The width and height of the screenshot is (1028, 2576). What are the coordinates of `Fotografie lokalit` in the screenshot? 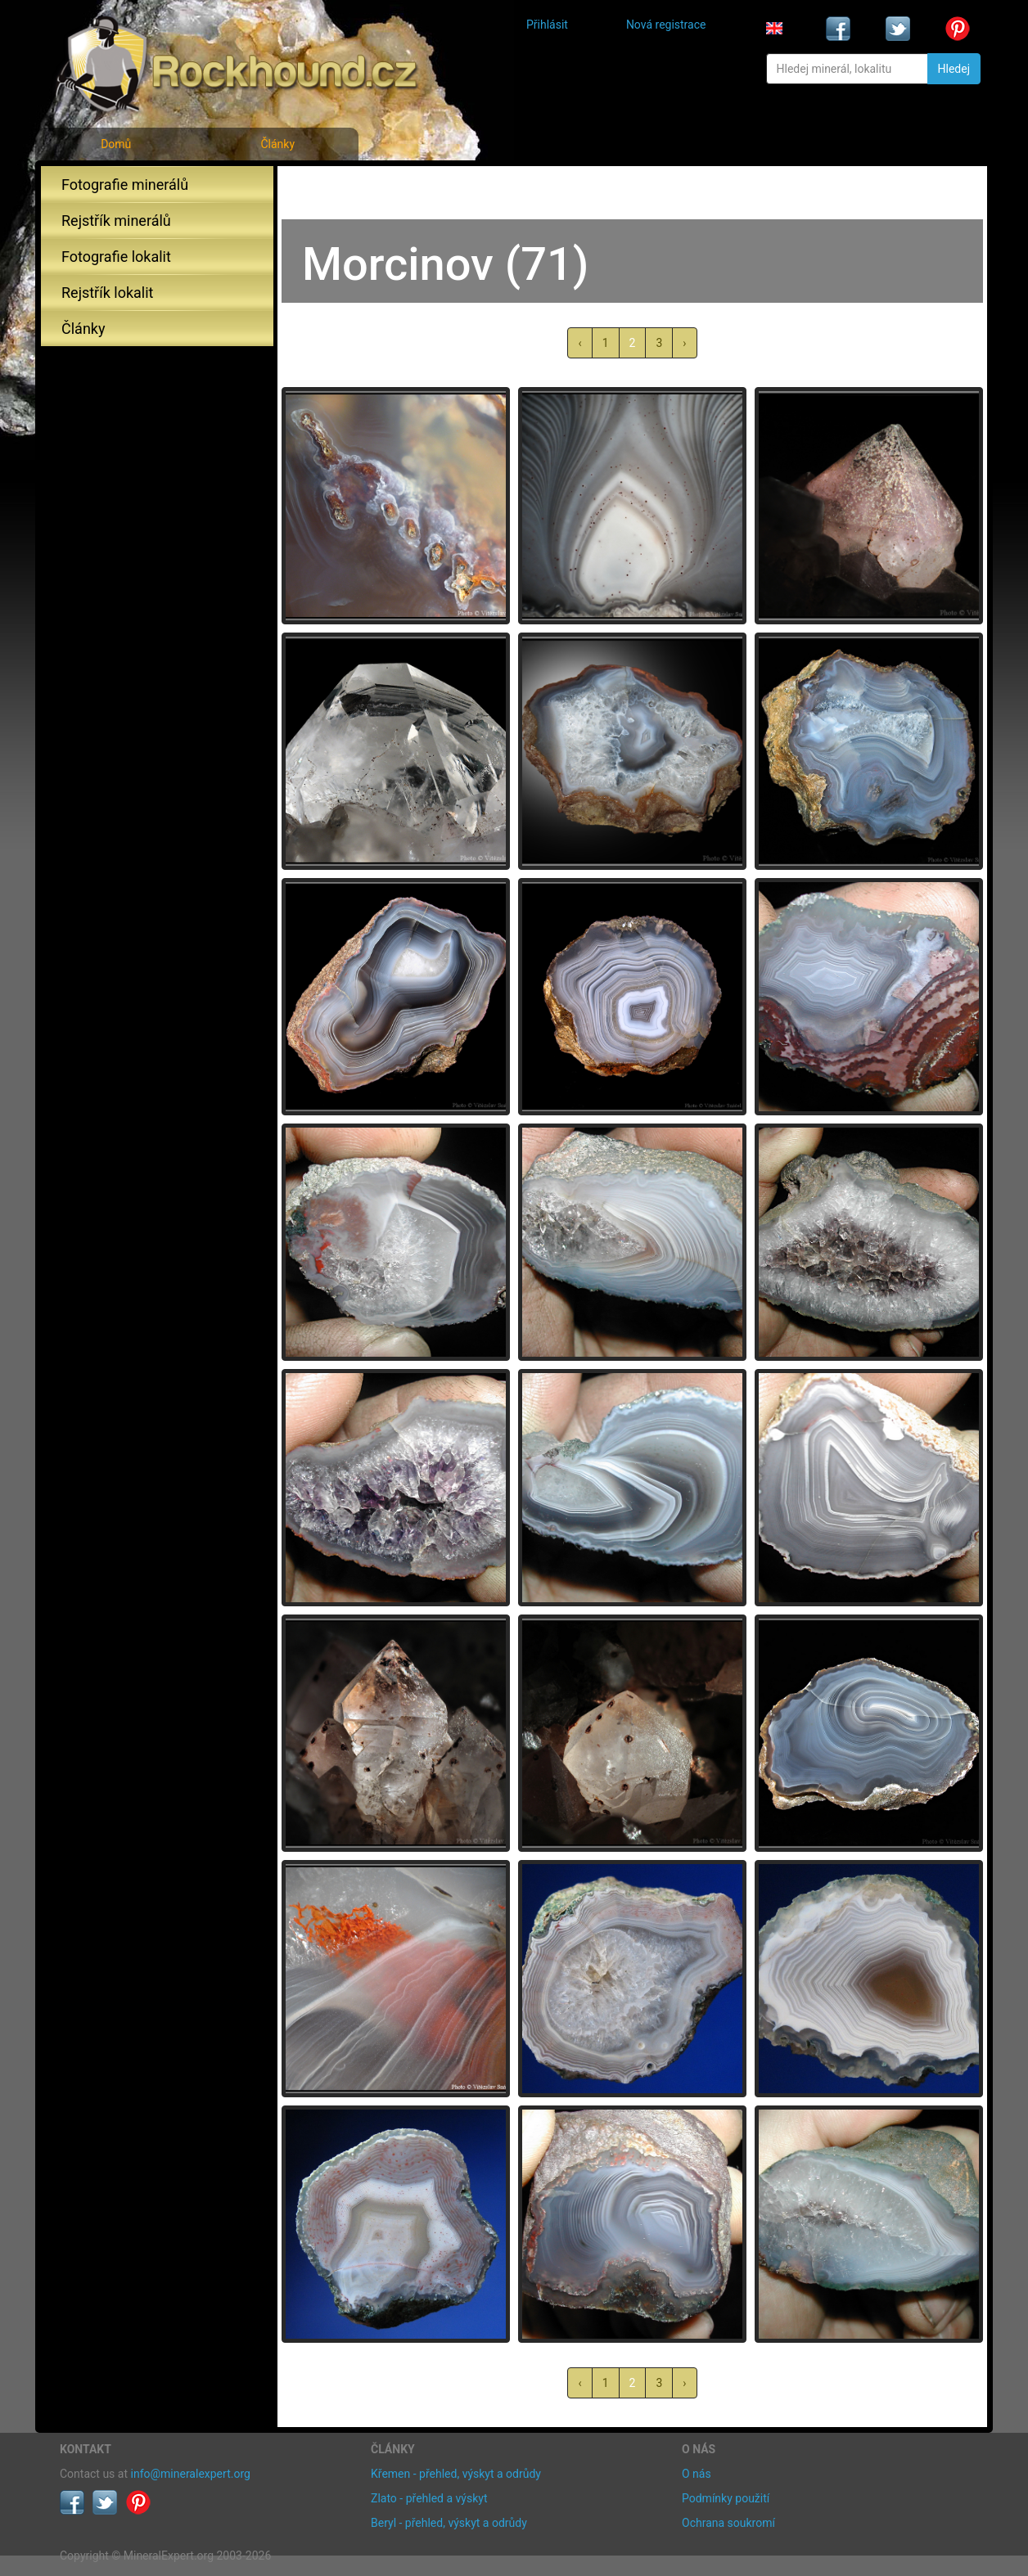 It's located at (116, 256).